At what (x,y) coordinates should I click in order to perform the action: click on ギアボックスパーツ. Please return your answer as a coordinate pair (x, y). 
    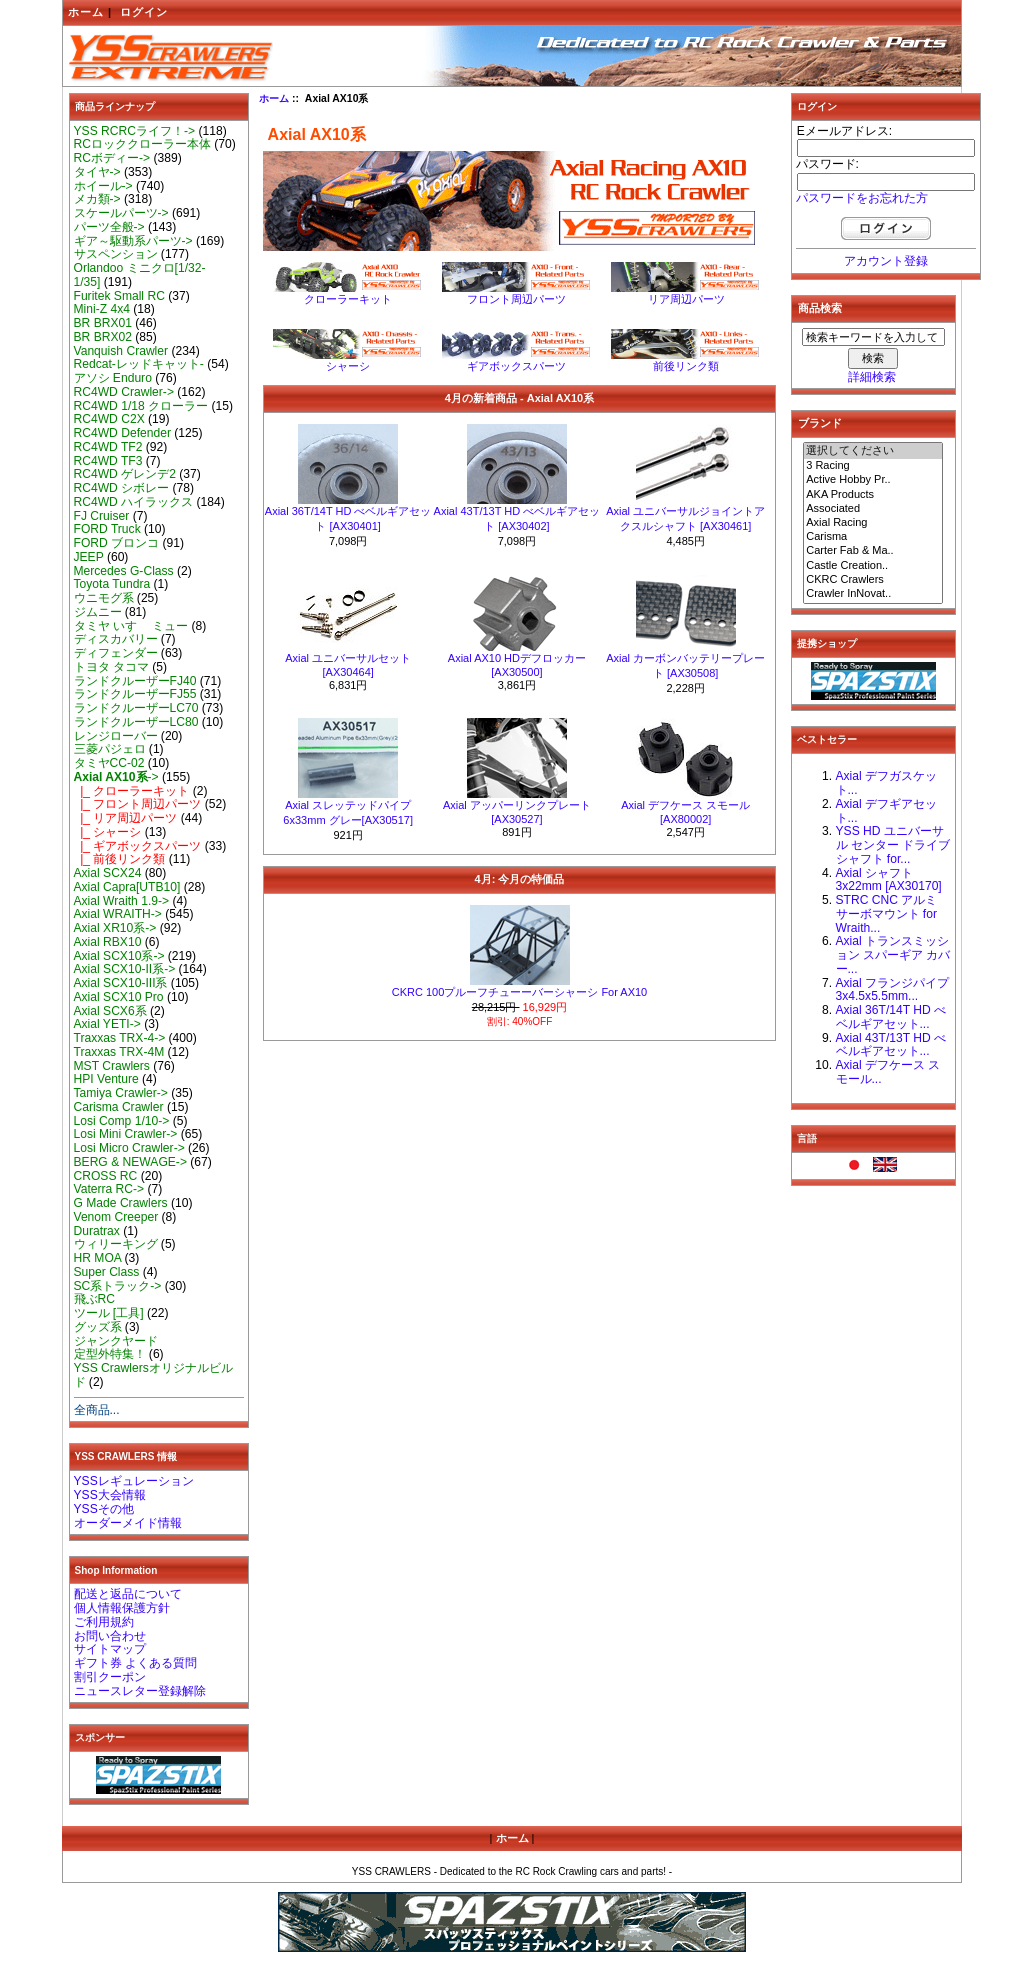
    Looking at the image, I should click on (517, 360).